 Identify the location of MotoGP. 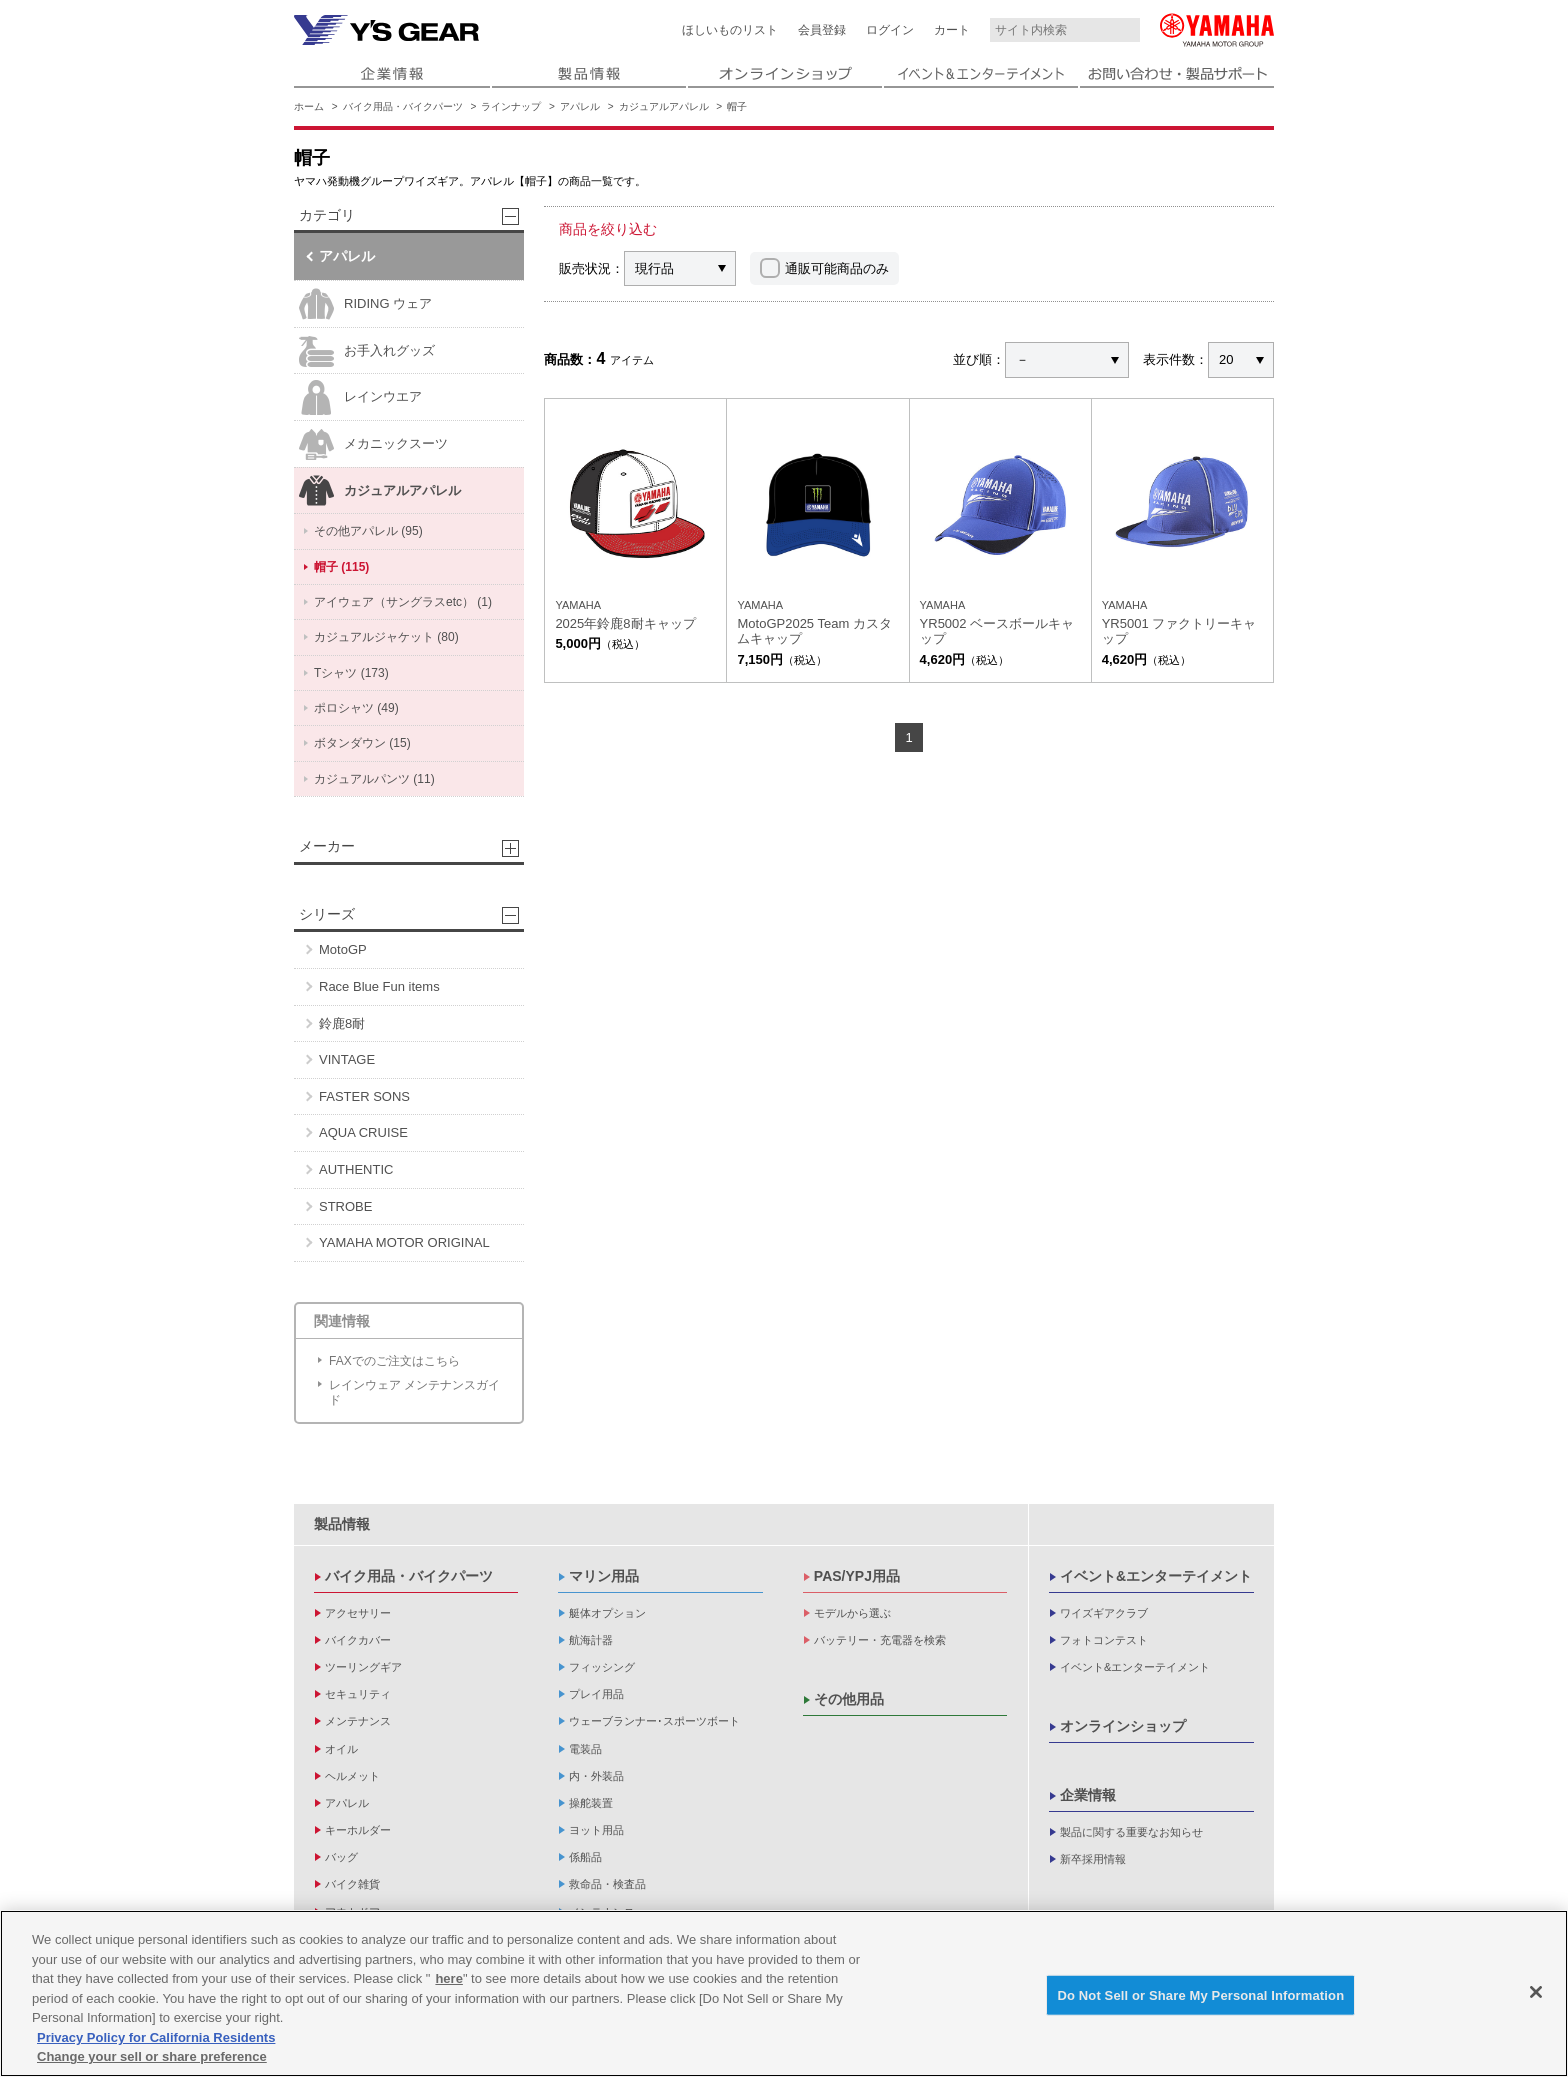
(343, 949).